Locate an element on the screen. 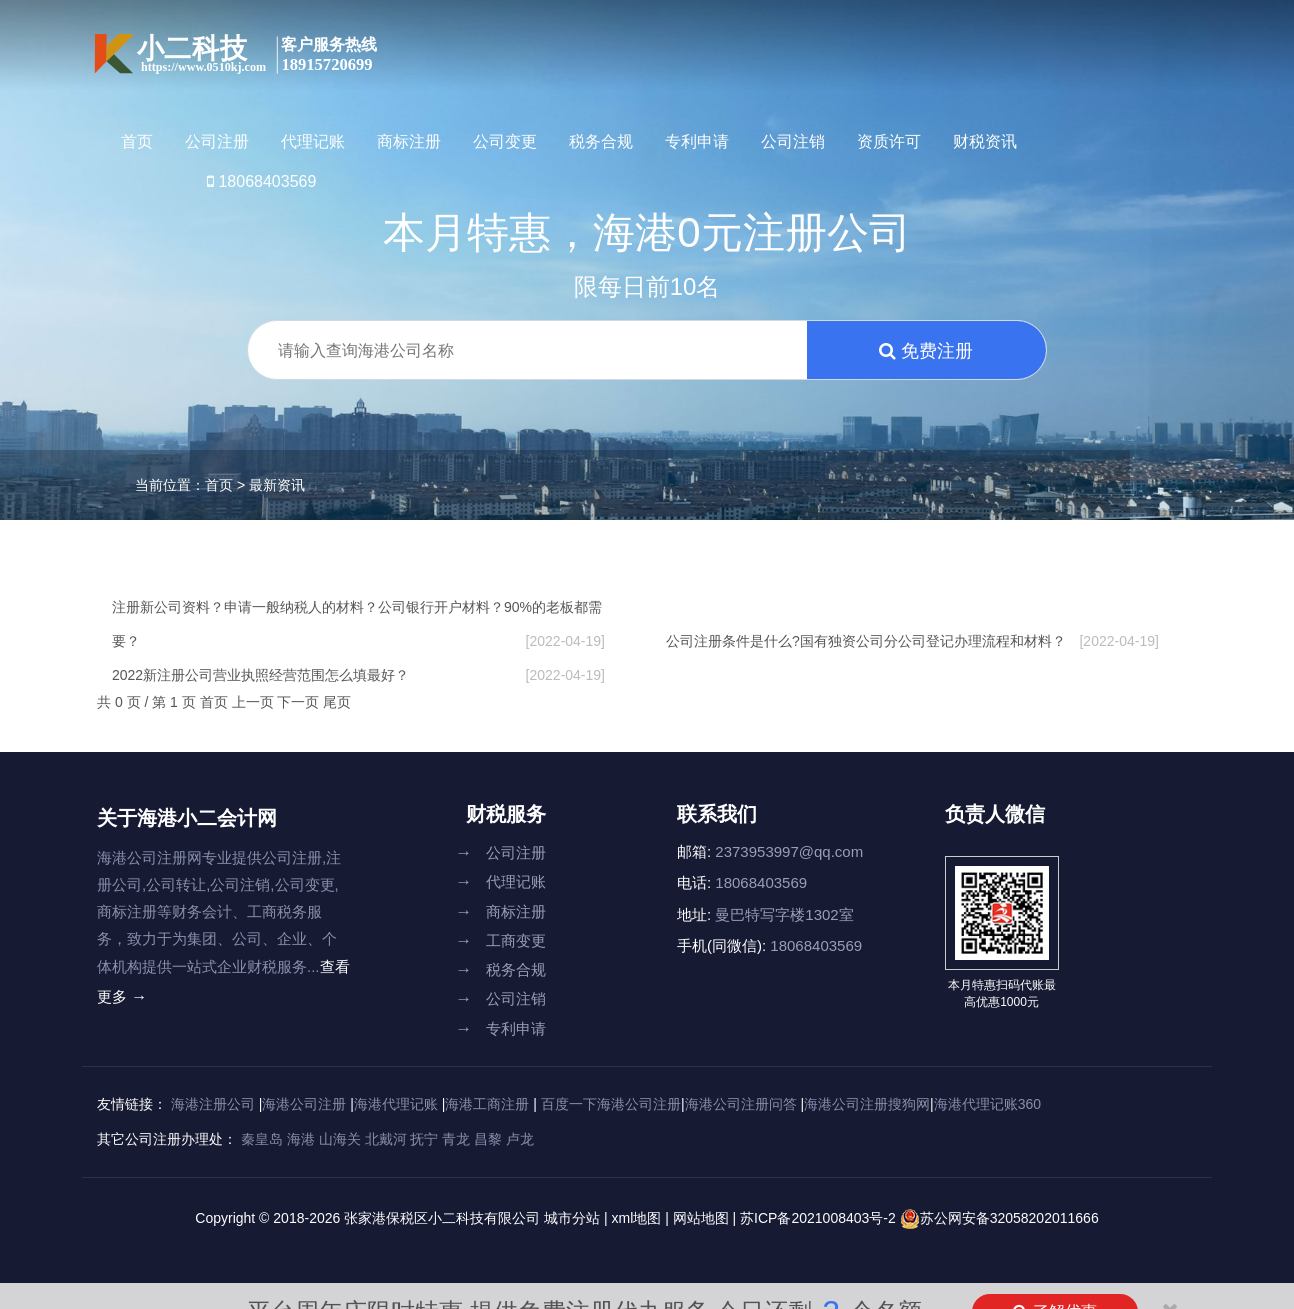  下一页 is located at coordinates (300, 702).